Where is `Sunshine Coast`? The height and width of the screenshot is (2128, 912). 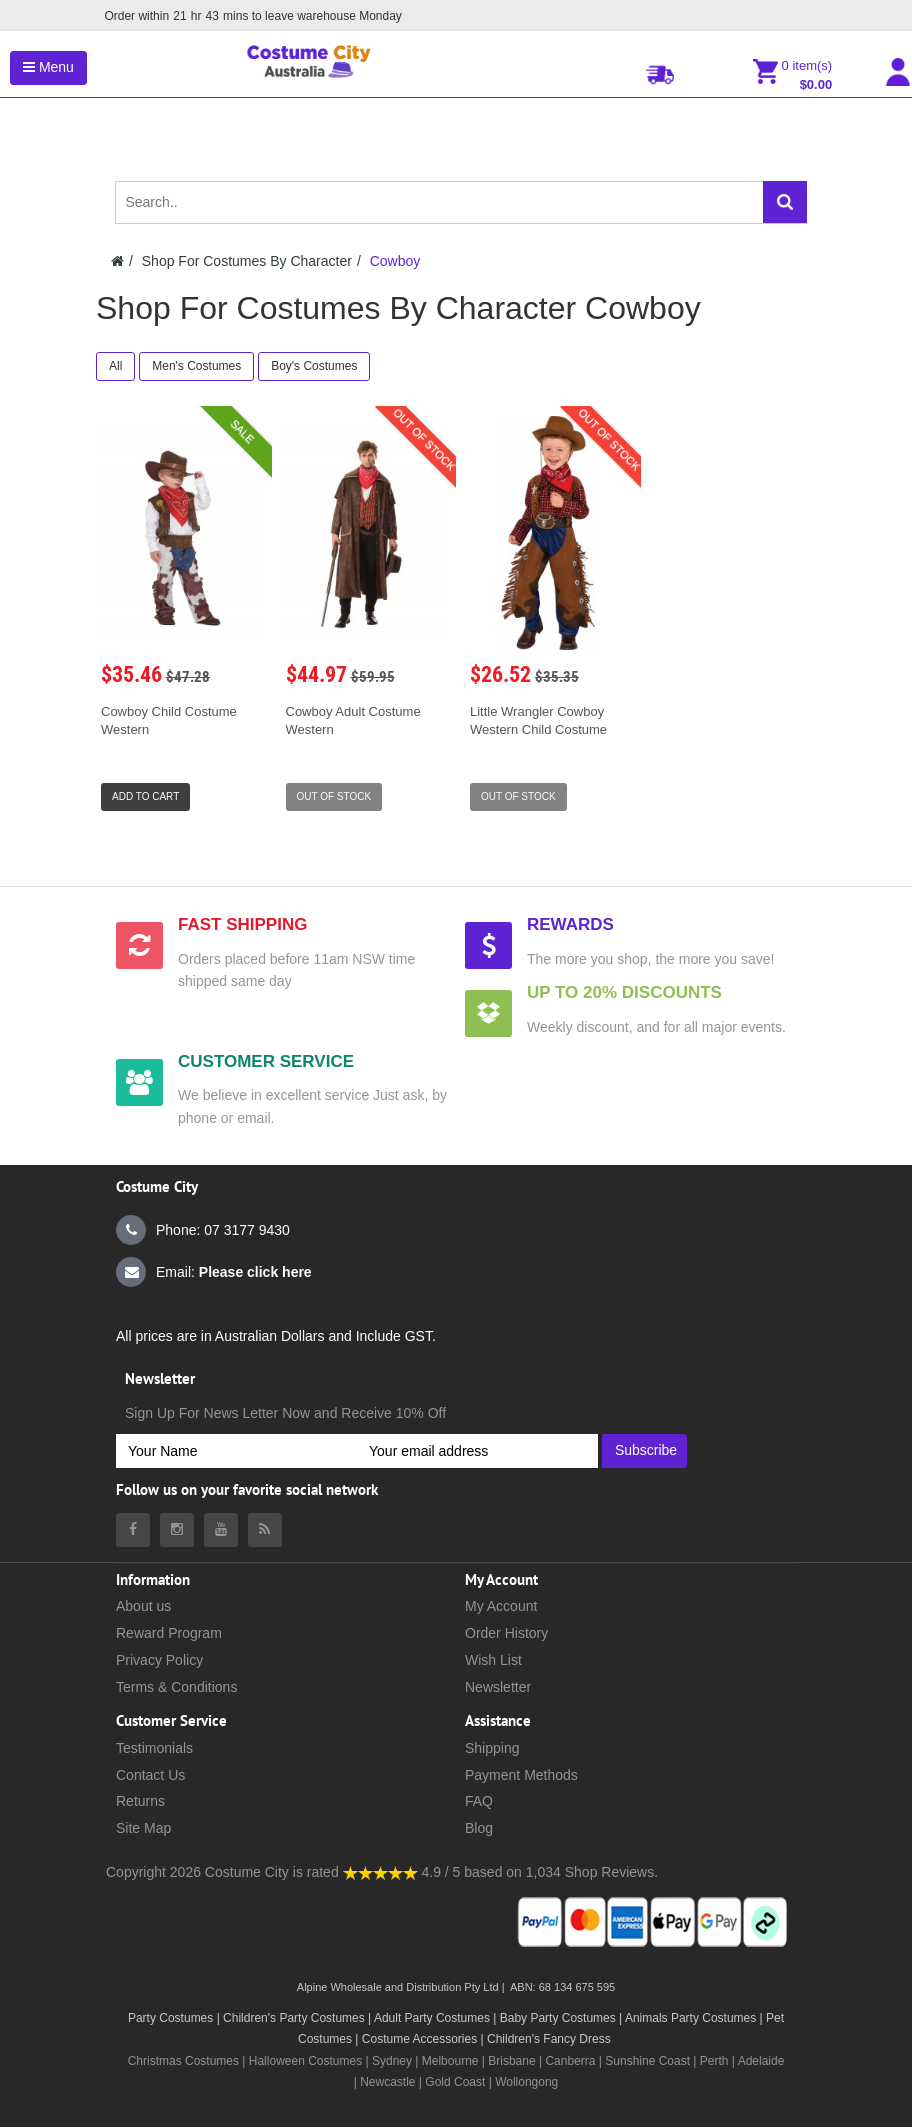 Sunshine Coast is located at coordinates (647, 2061).